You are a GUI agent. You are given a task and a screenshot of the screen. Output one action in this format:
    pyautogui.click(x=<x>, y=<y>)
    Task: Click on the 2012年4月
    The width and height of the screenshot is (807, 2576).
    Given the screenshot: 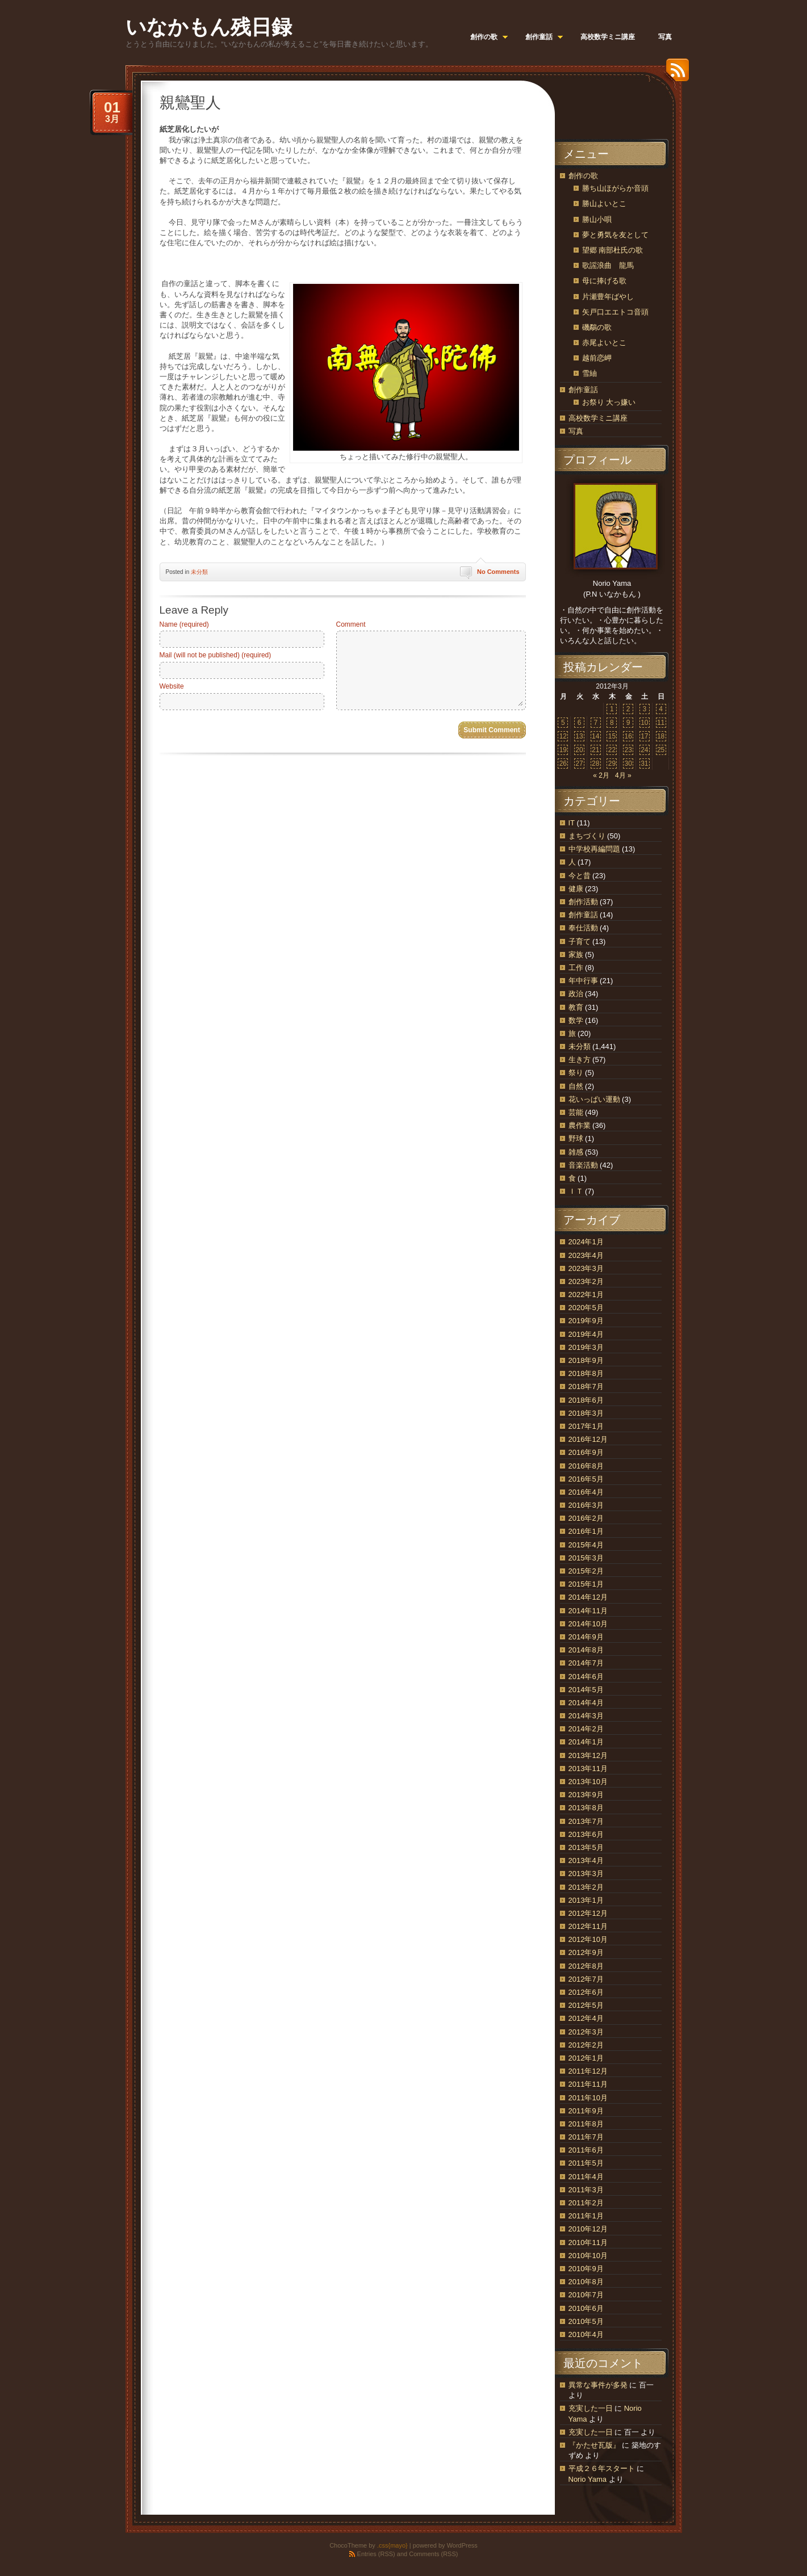 What is the action you would take?
    pyautogui.click(x=586, y=2018)
    